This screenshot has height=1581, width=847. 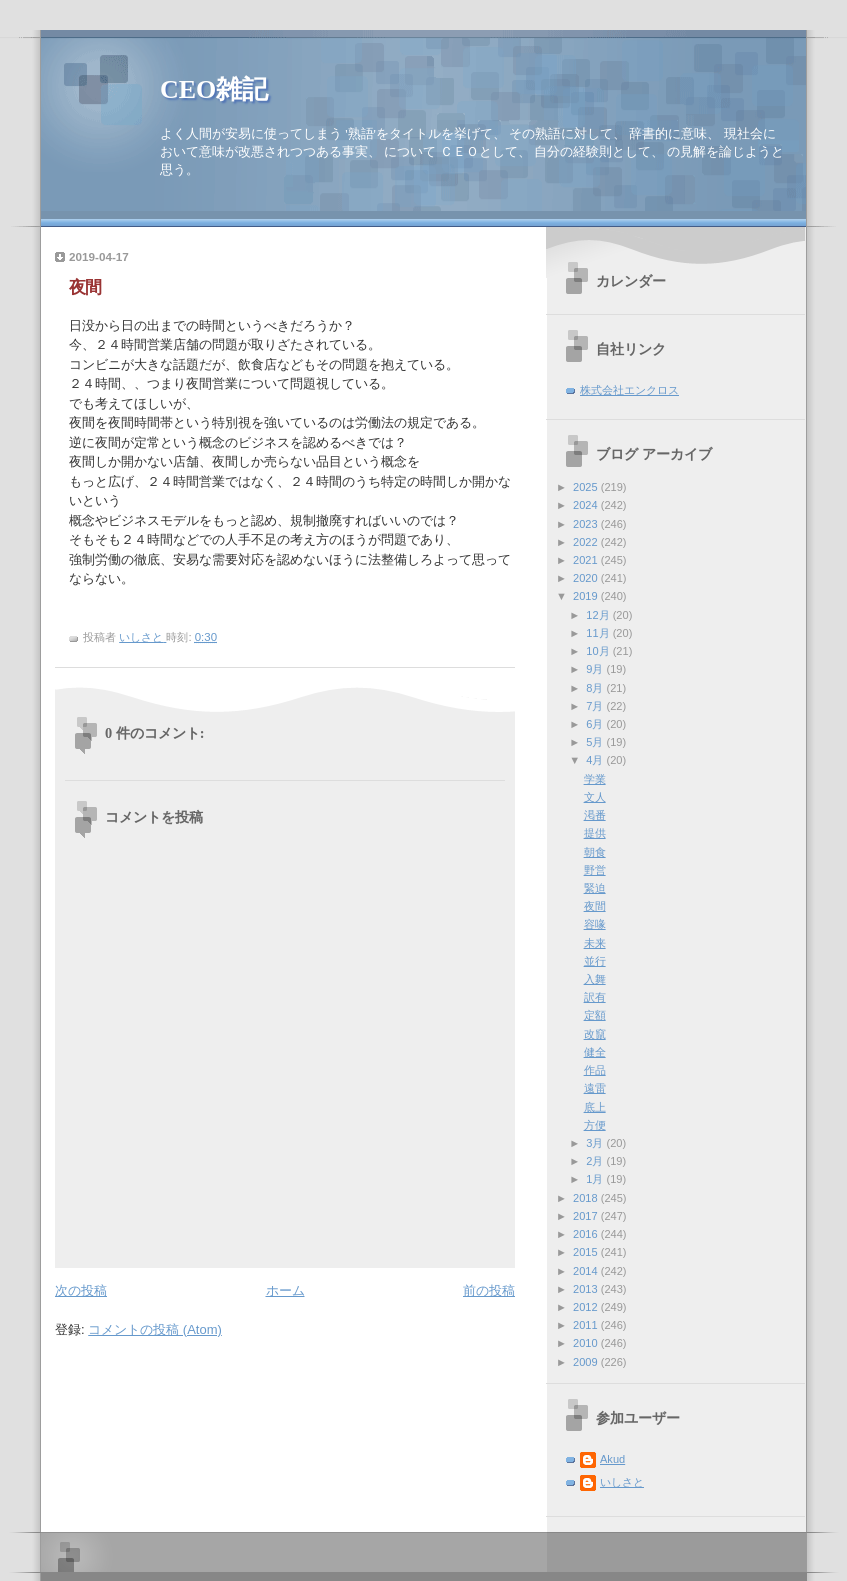 I want to click on 容喙, so click(x=595, y=924).